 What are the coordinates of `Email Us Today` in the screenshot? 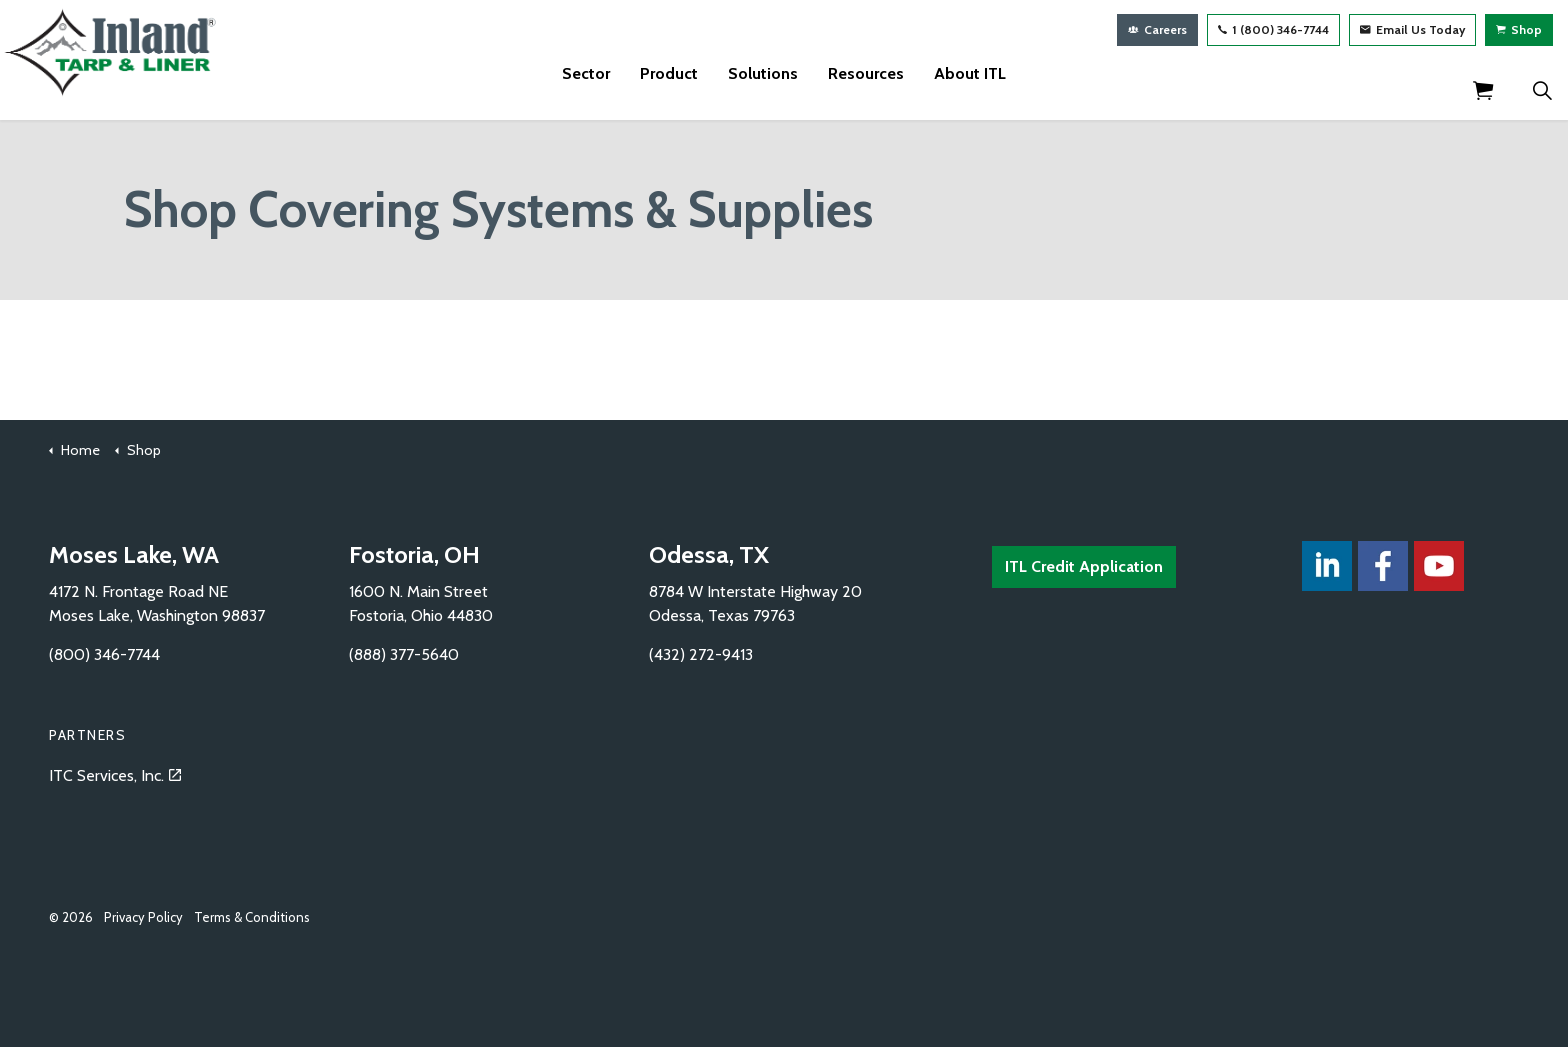 It's located at (1412, 30).